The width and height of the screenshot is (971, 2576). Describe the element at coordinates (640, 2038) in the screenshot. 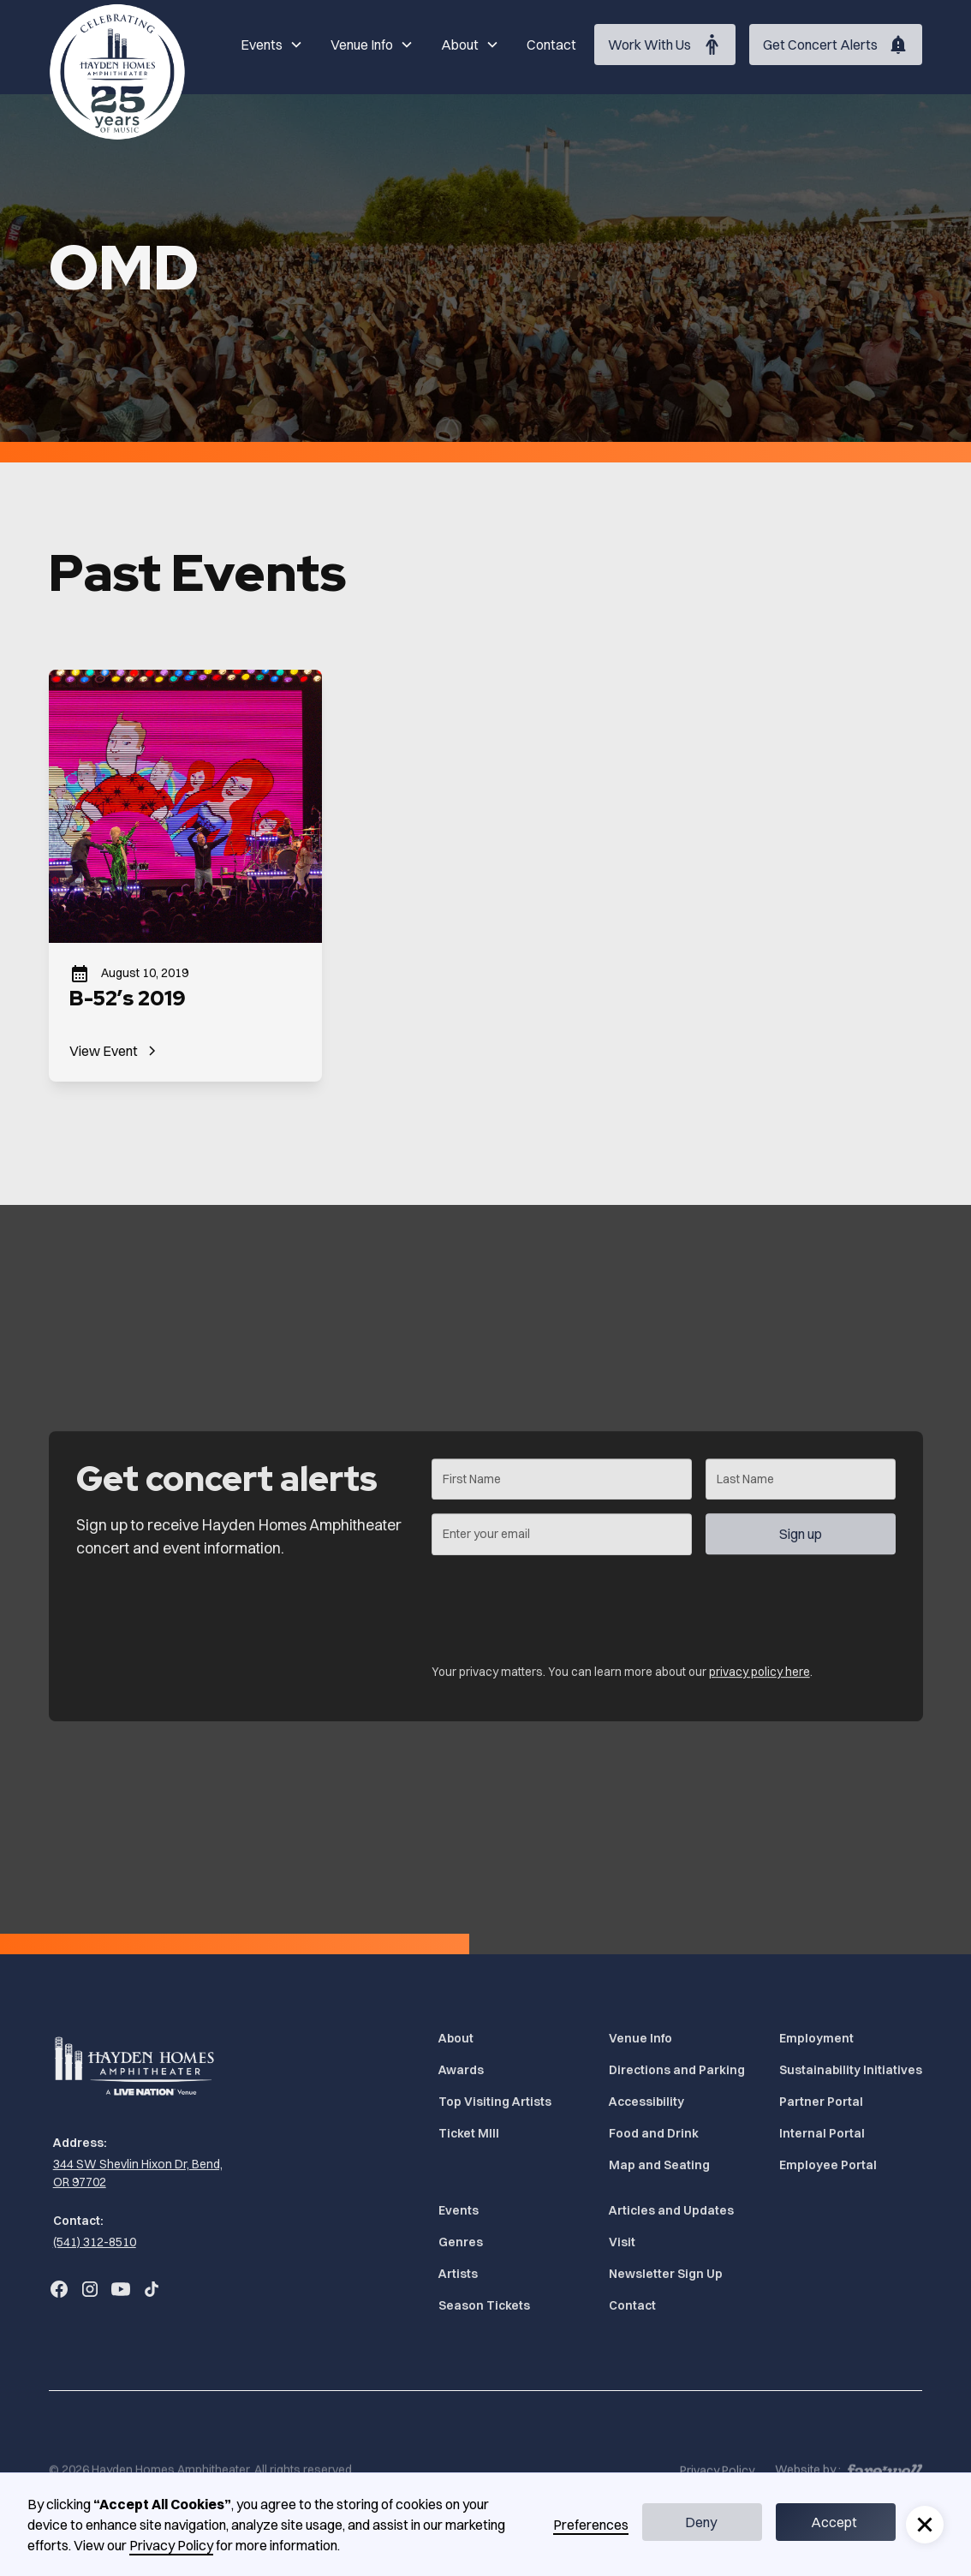

I see `Venue Info` at that location.